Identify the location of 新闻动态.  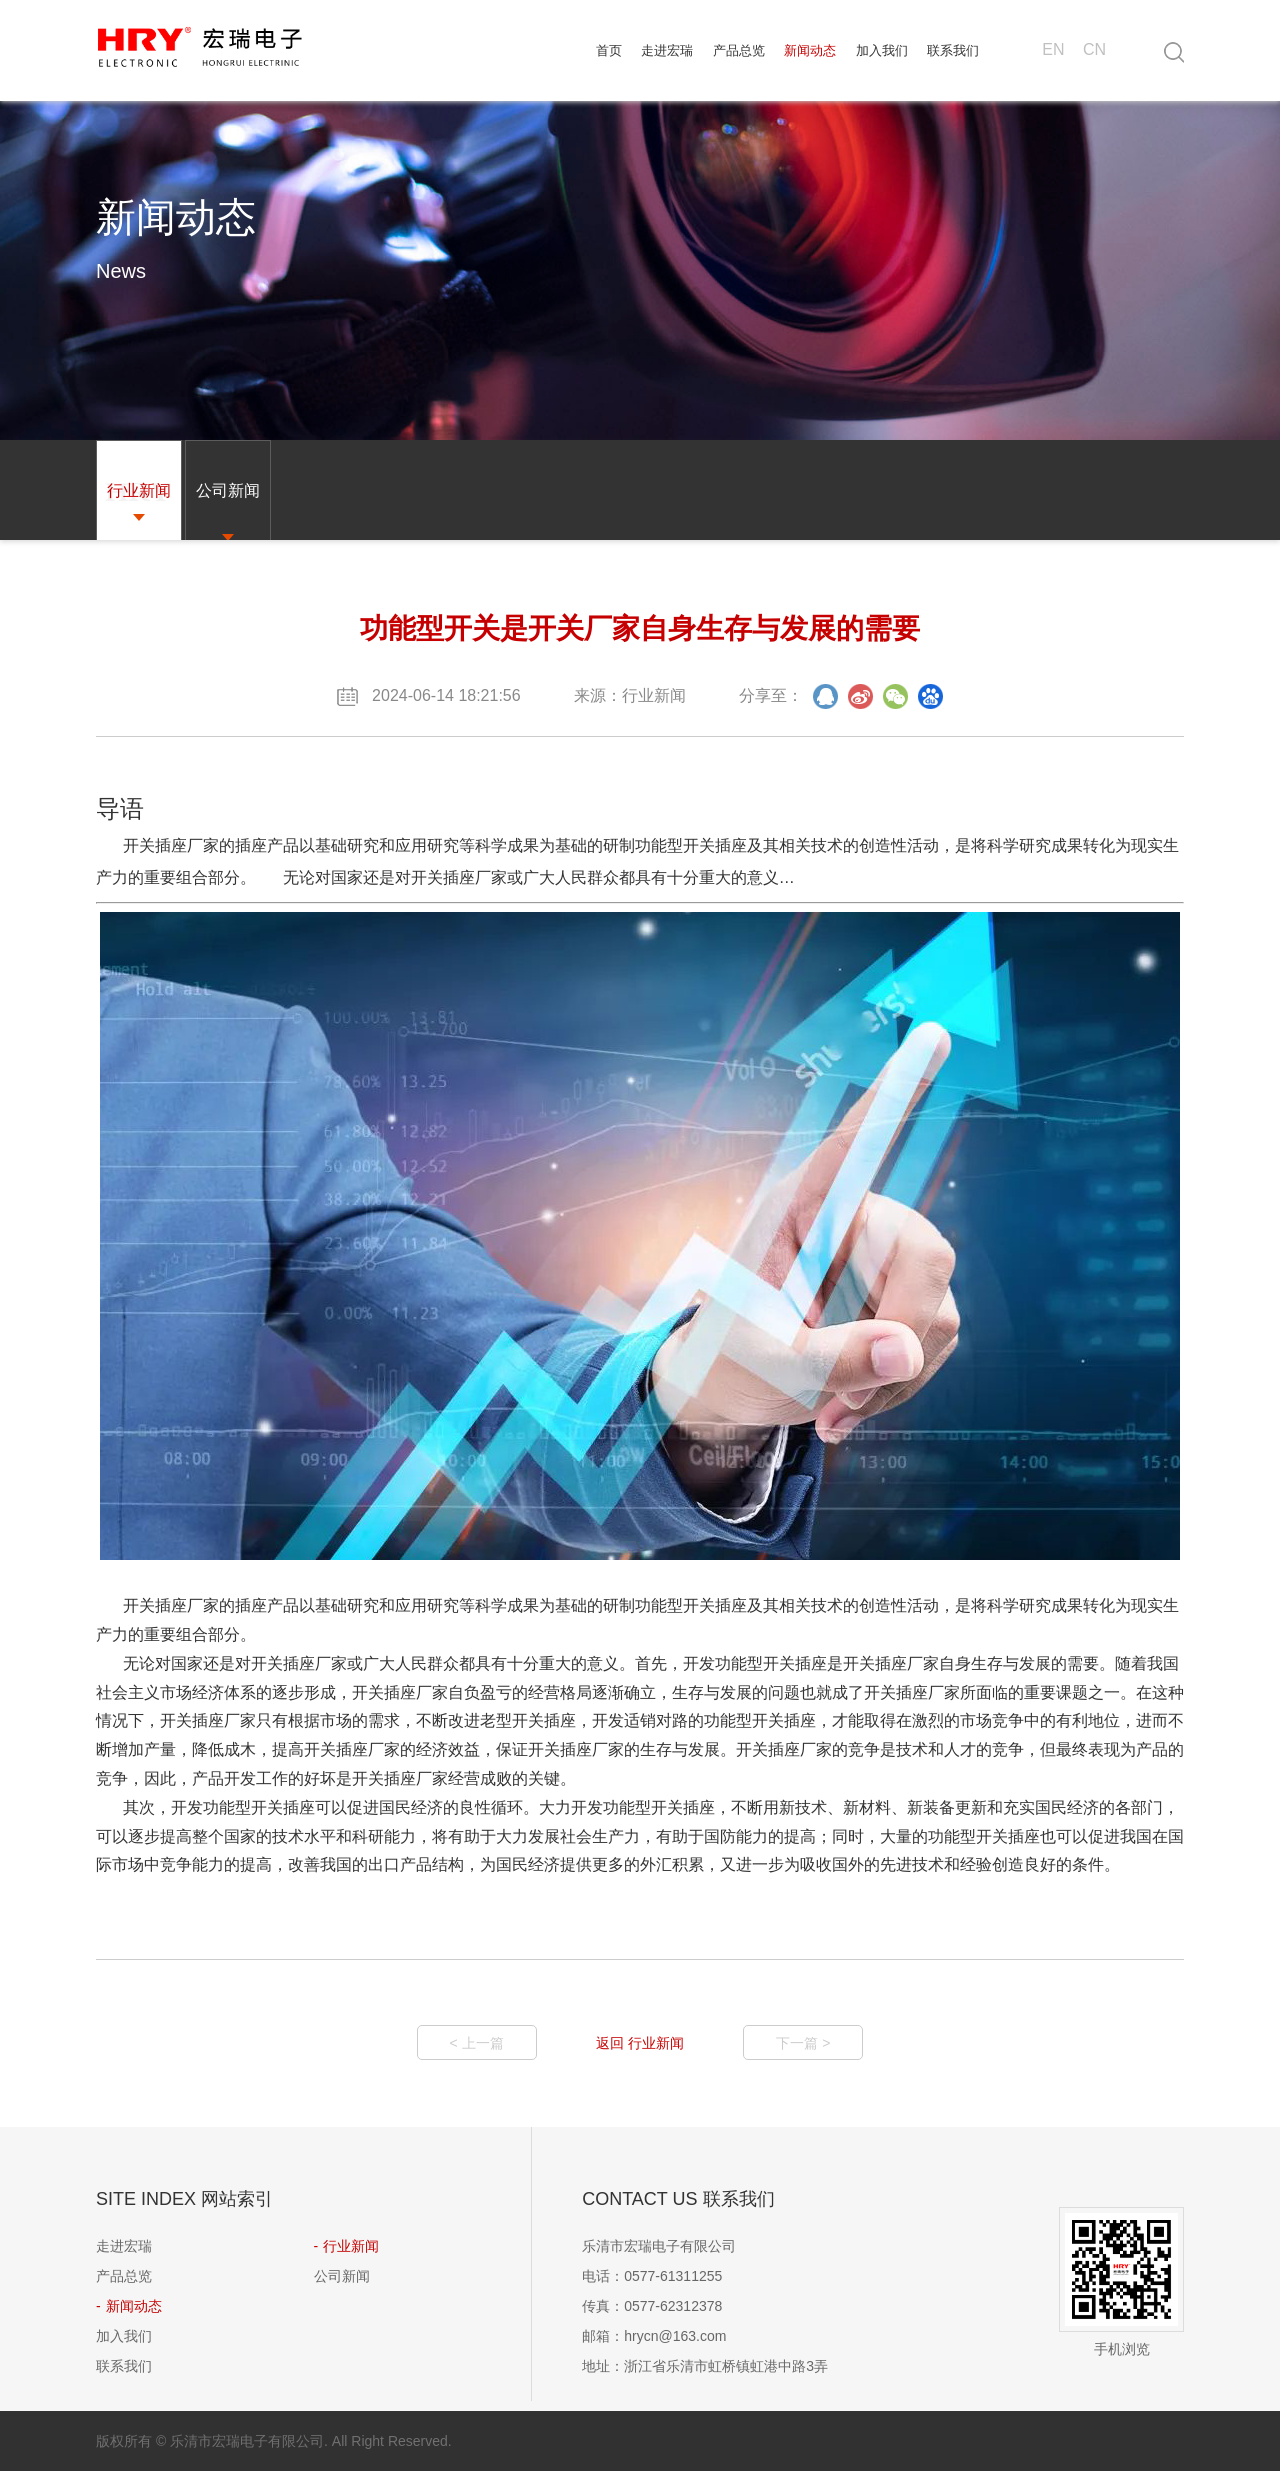
(810, 50).